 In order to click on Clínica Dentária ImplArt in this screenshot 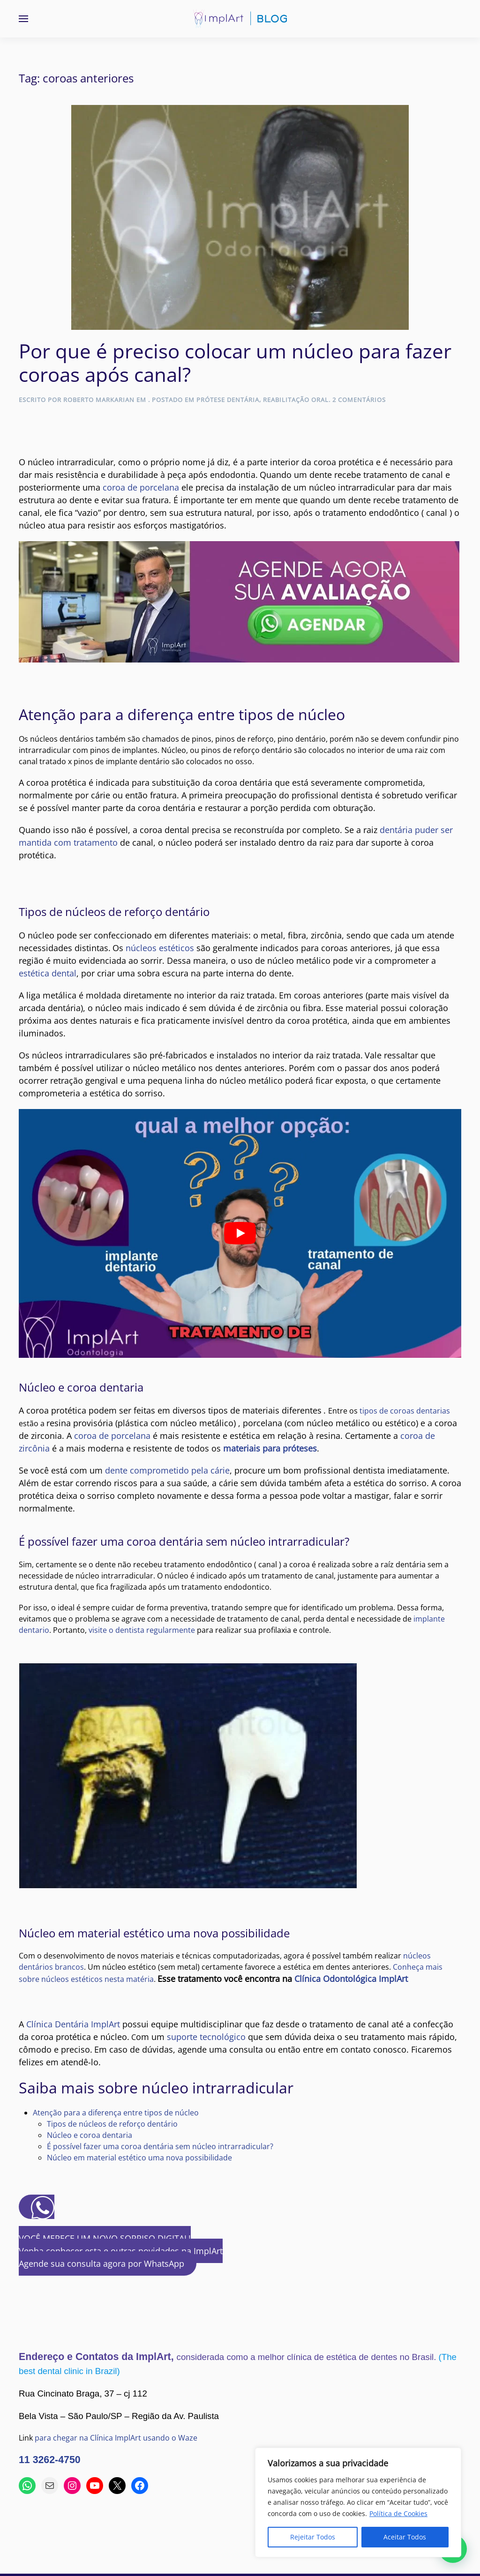, I will do `click(73, 2024)`.